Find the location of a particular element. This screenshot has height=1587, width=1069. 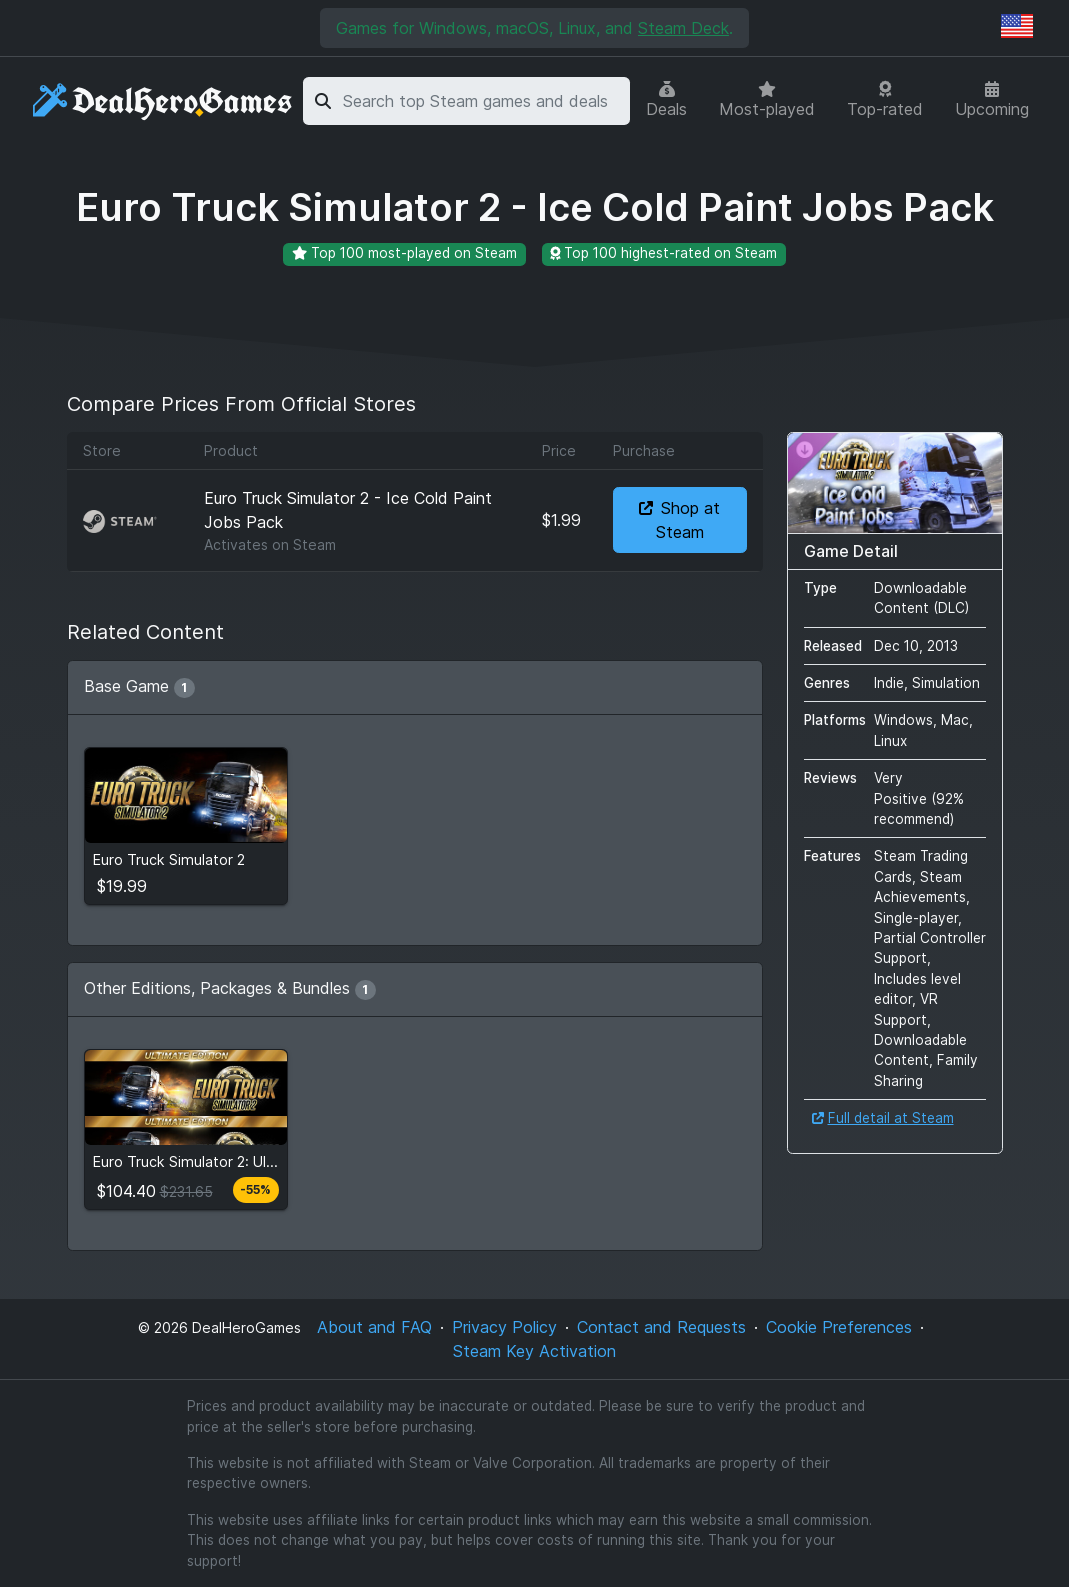

About and FAQ is located at coordinates (374, 1327).